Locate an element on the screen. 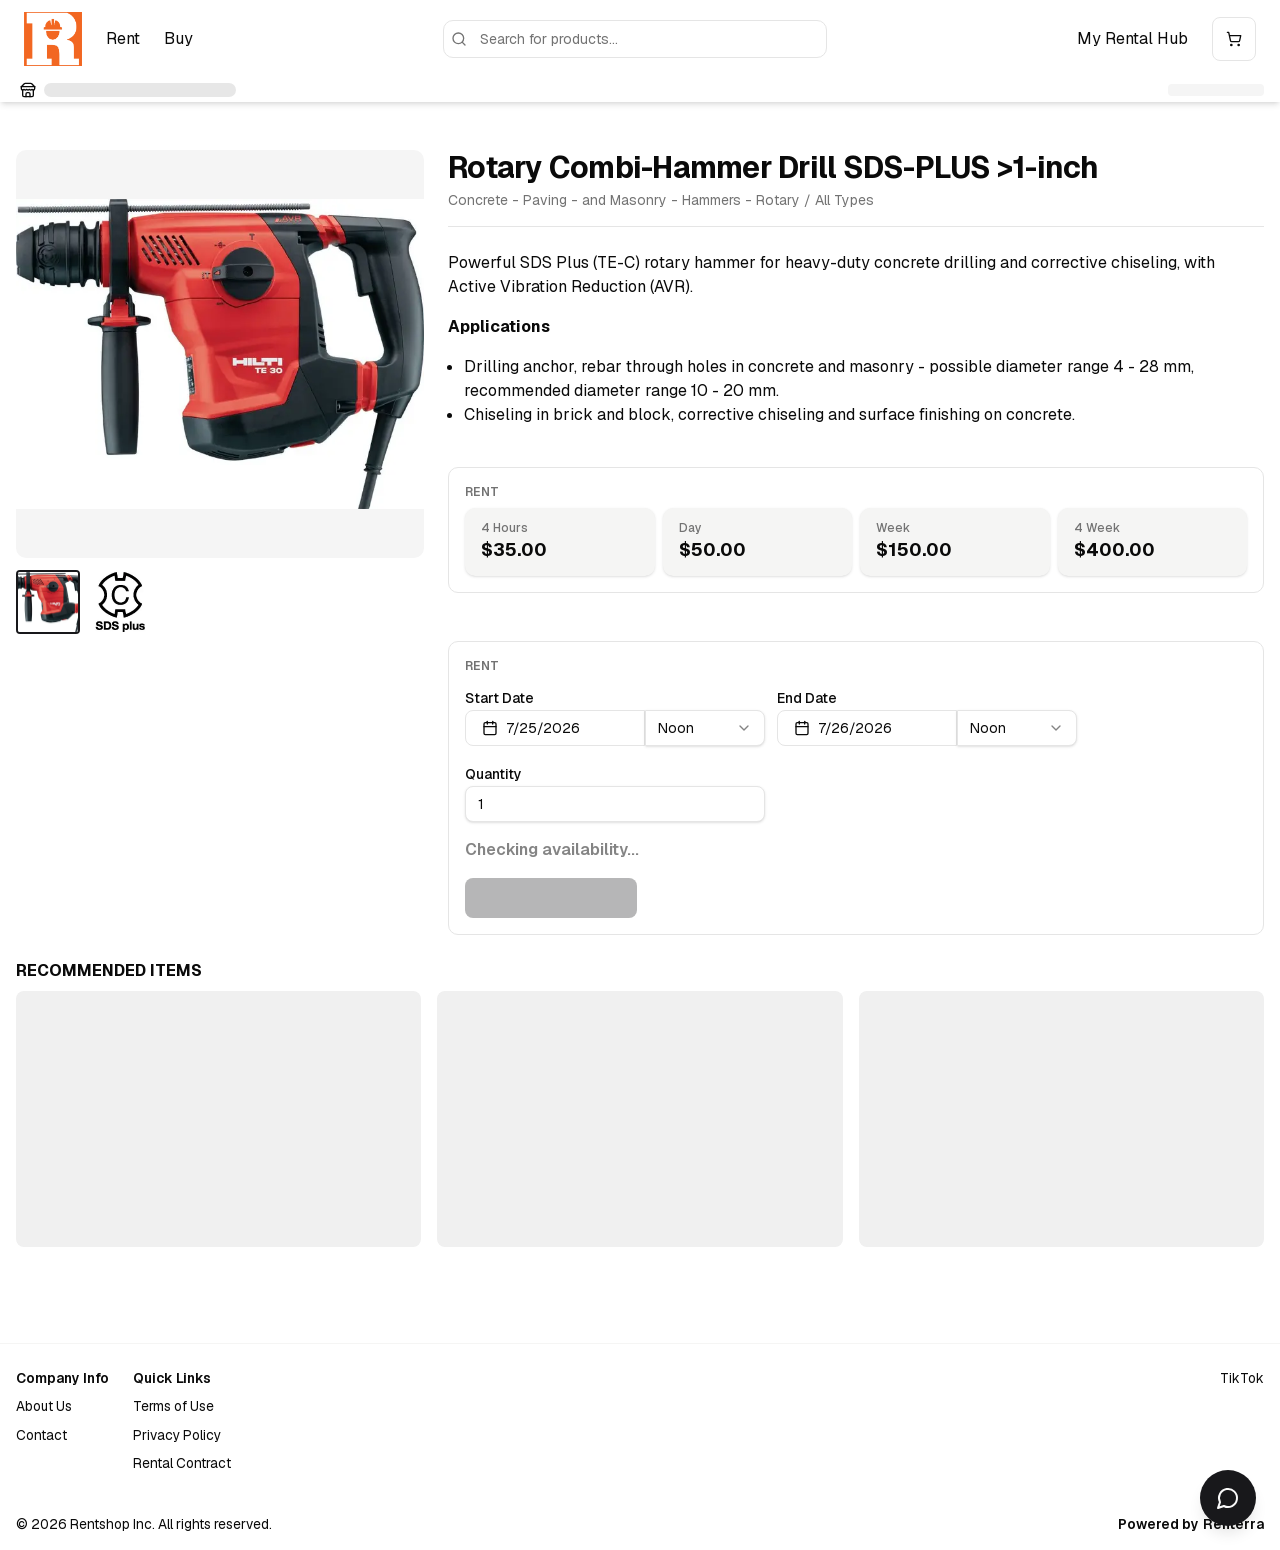 The height and width of the screenshot is (1550, 1280). My Rental Hub is located at coordinates (1132, 38).